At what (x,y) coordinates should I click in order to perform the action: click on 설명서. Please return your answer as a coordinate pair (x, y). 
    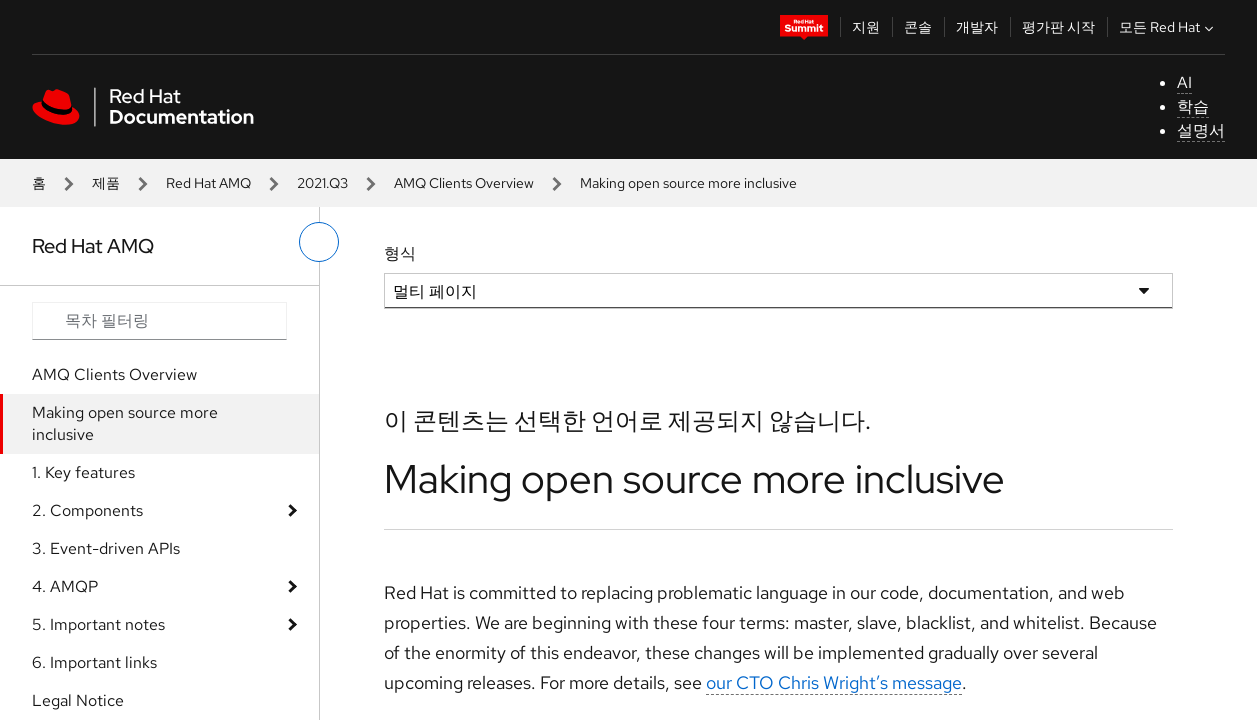
    Looking at the image, I should click on (1201, 130).